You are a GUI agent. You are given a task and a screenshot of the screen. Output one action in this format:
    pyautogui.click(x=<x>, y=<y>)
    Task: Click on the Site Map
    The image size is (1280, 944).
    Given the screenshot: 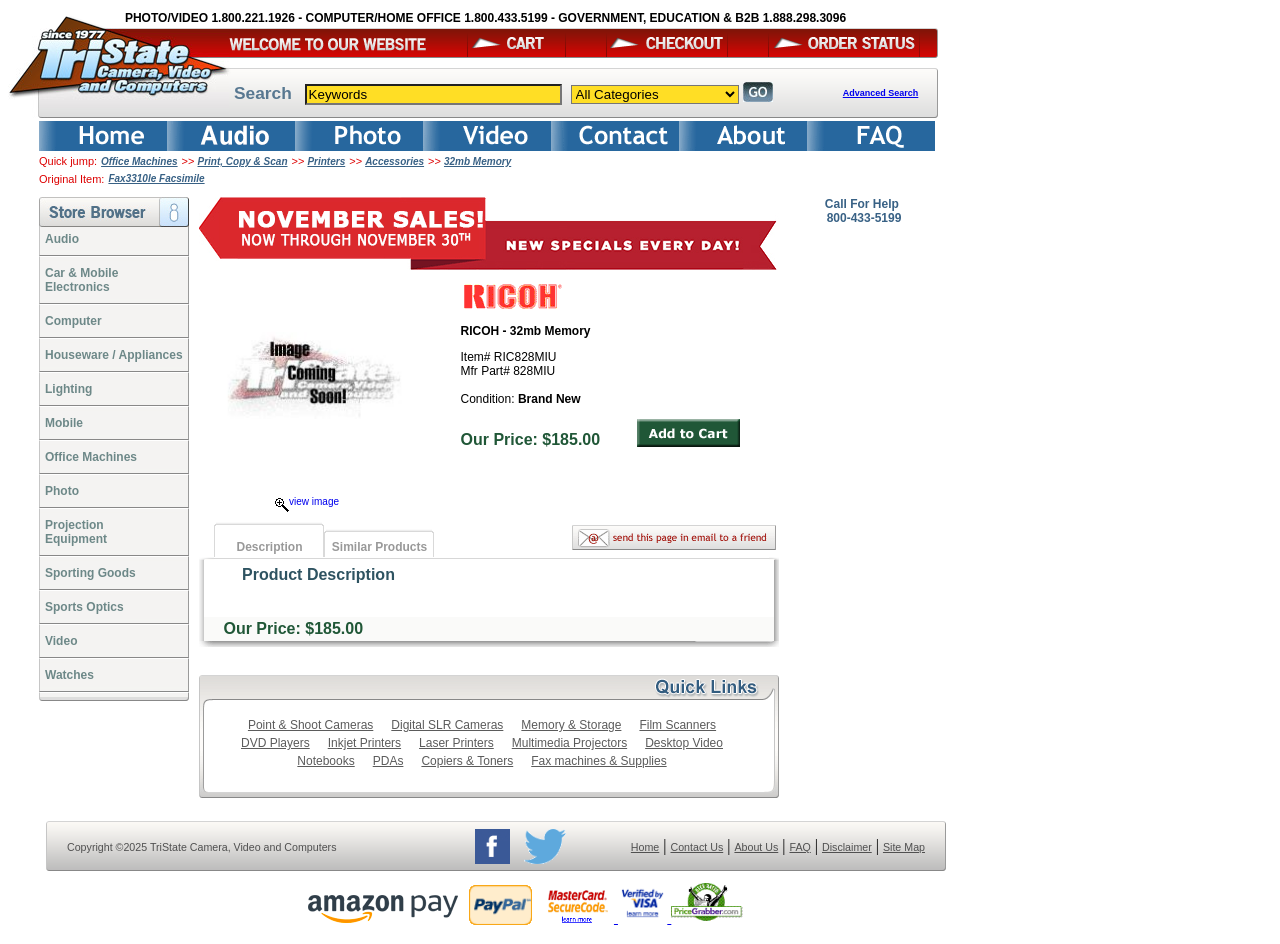 What is the action you would take?
    pyautogui.click(x=904, y=847)
    